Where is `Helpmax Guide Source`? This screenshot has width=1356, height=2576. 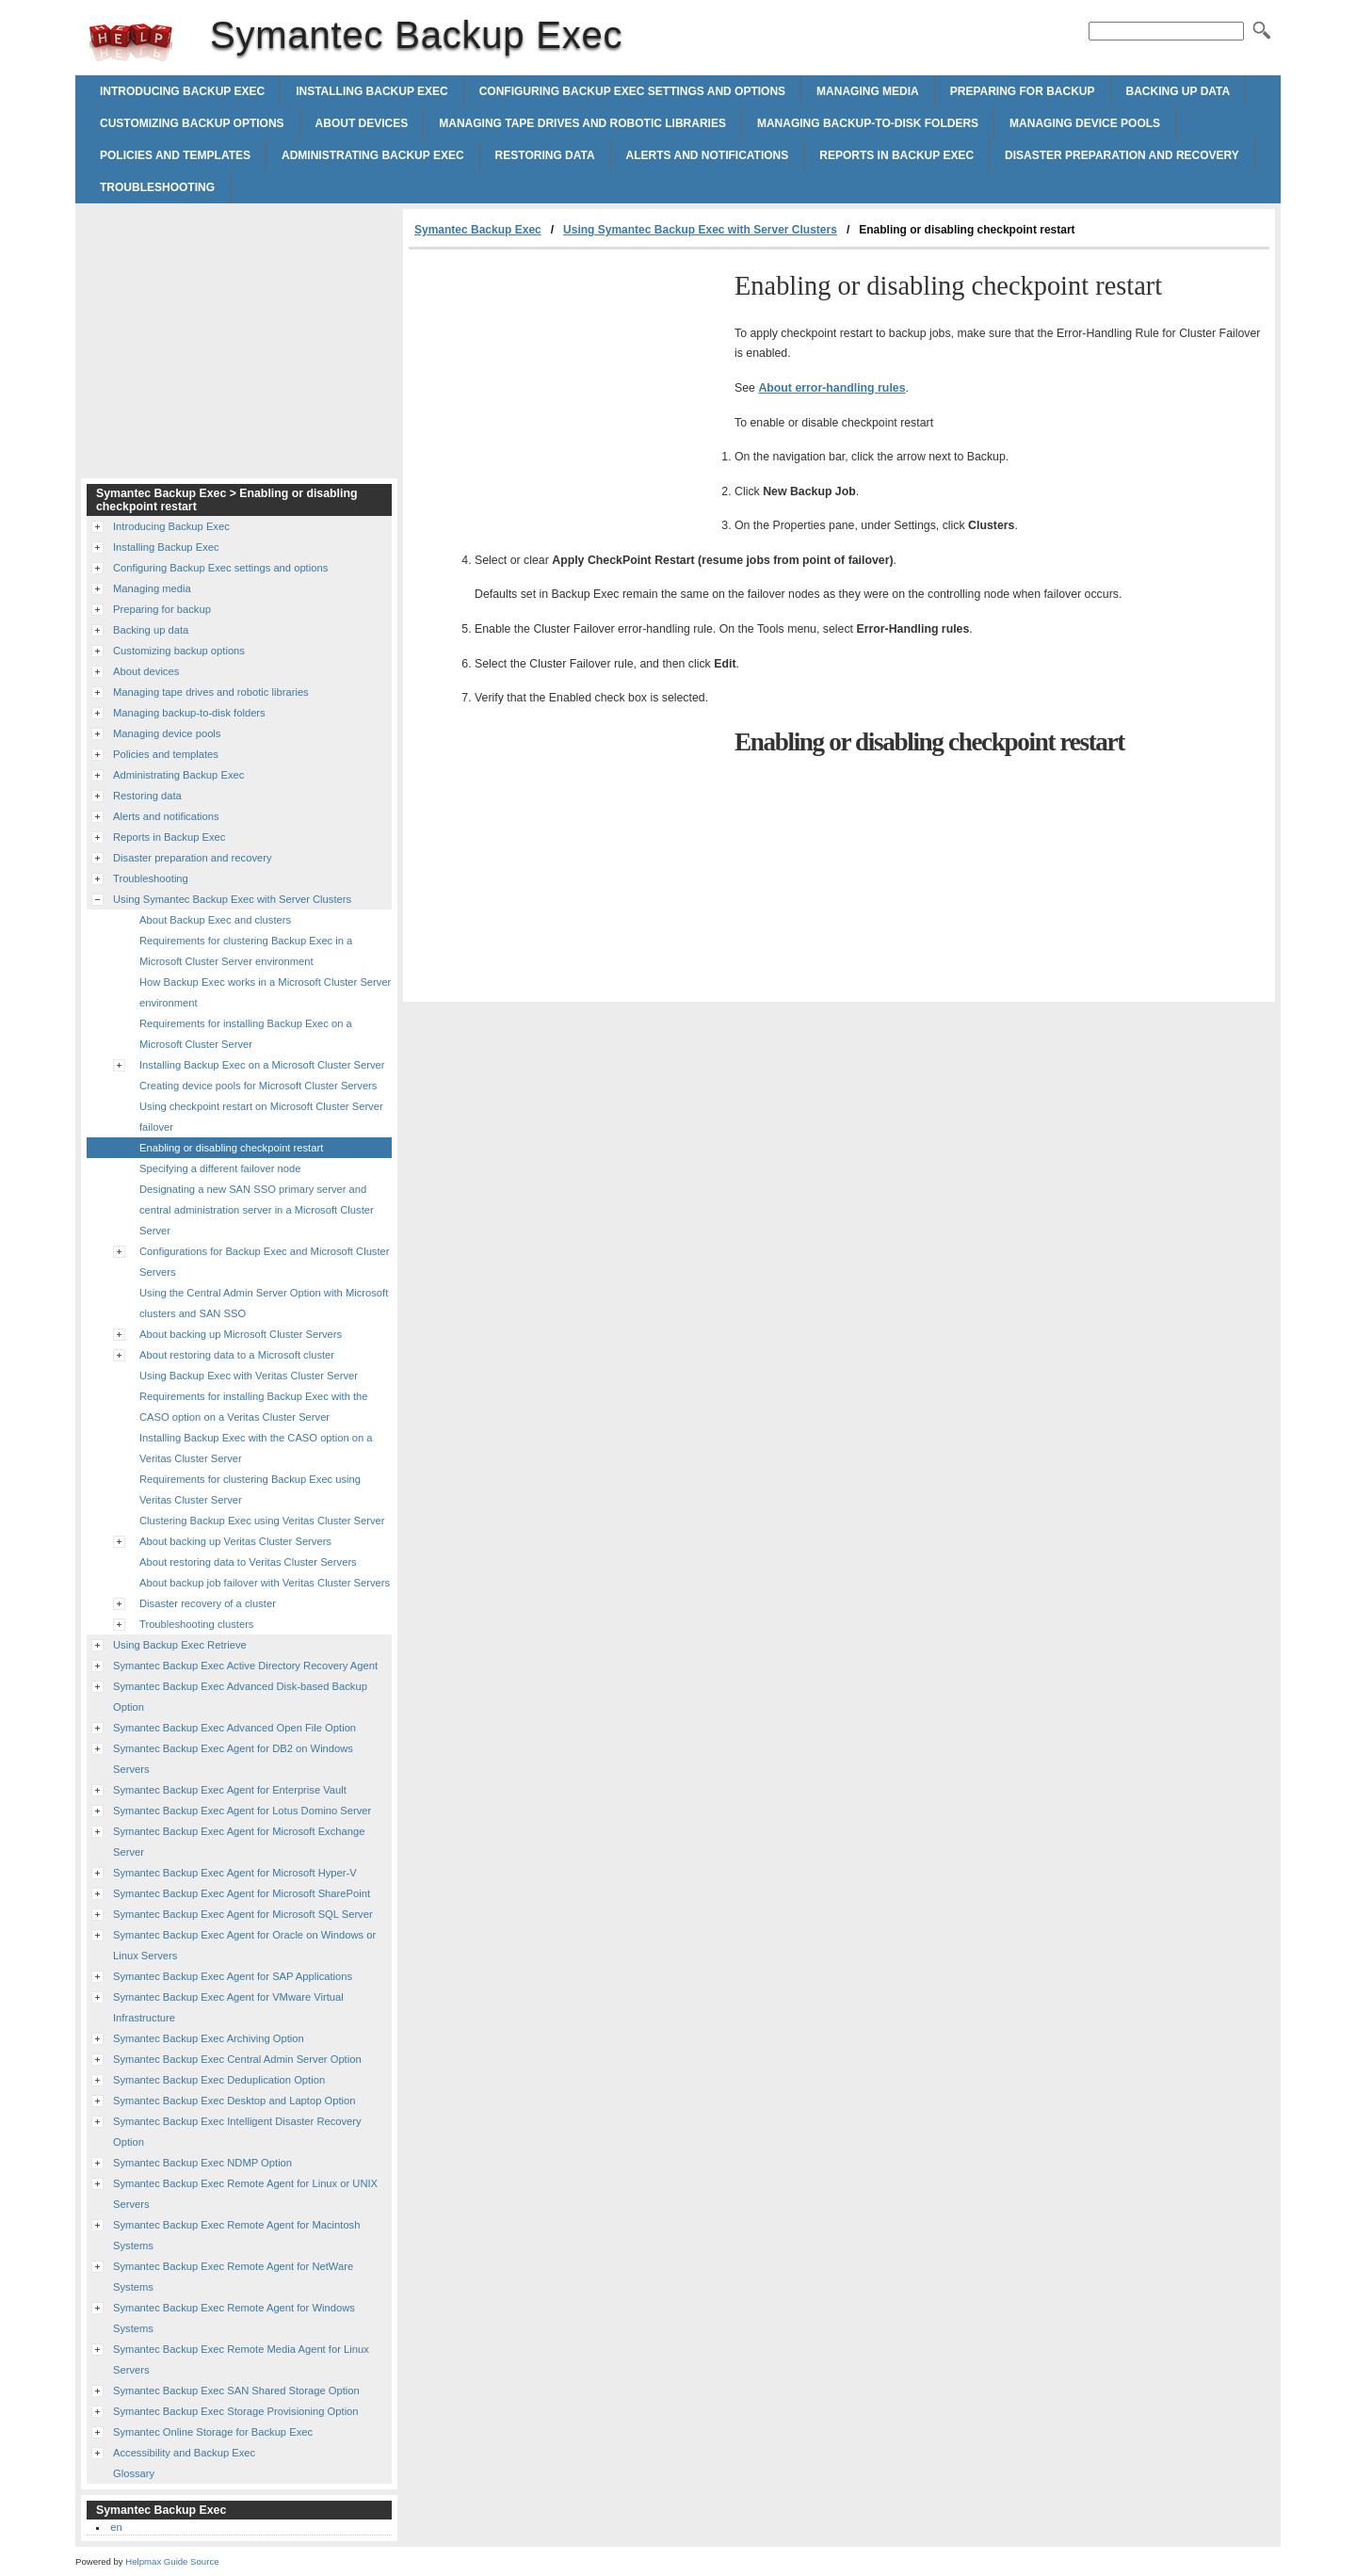 Helpmax Guide Source is located at coordinates (171, 2561).